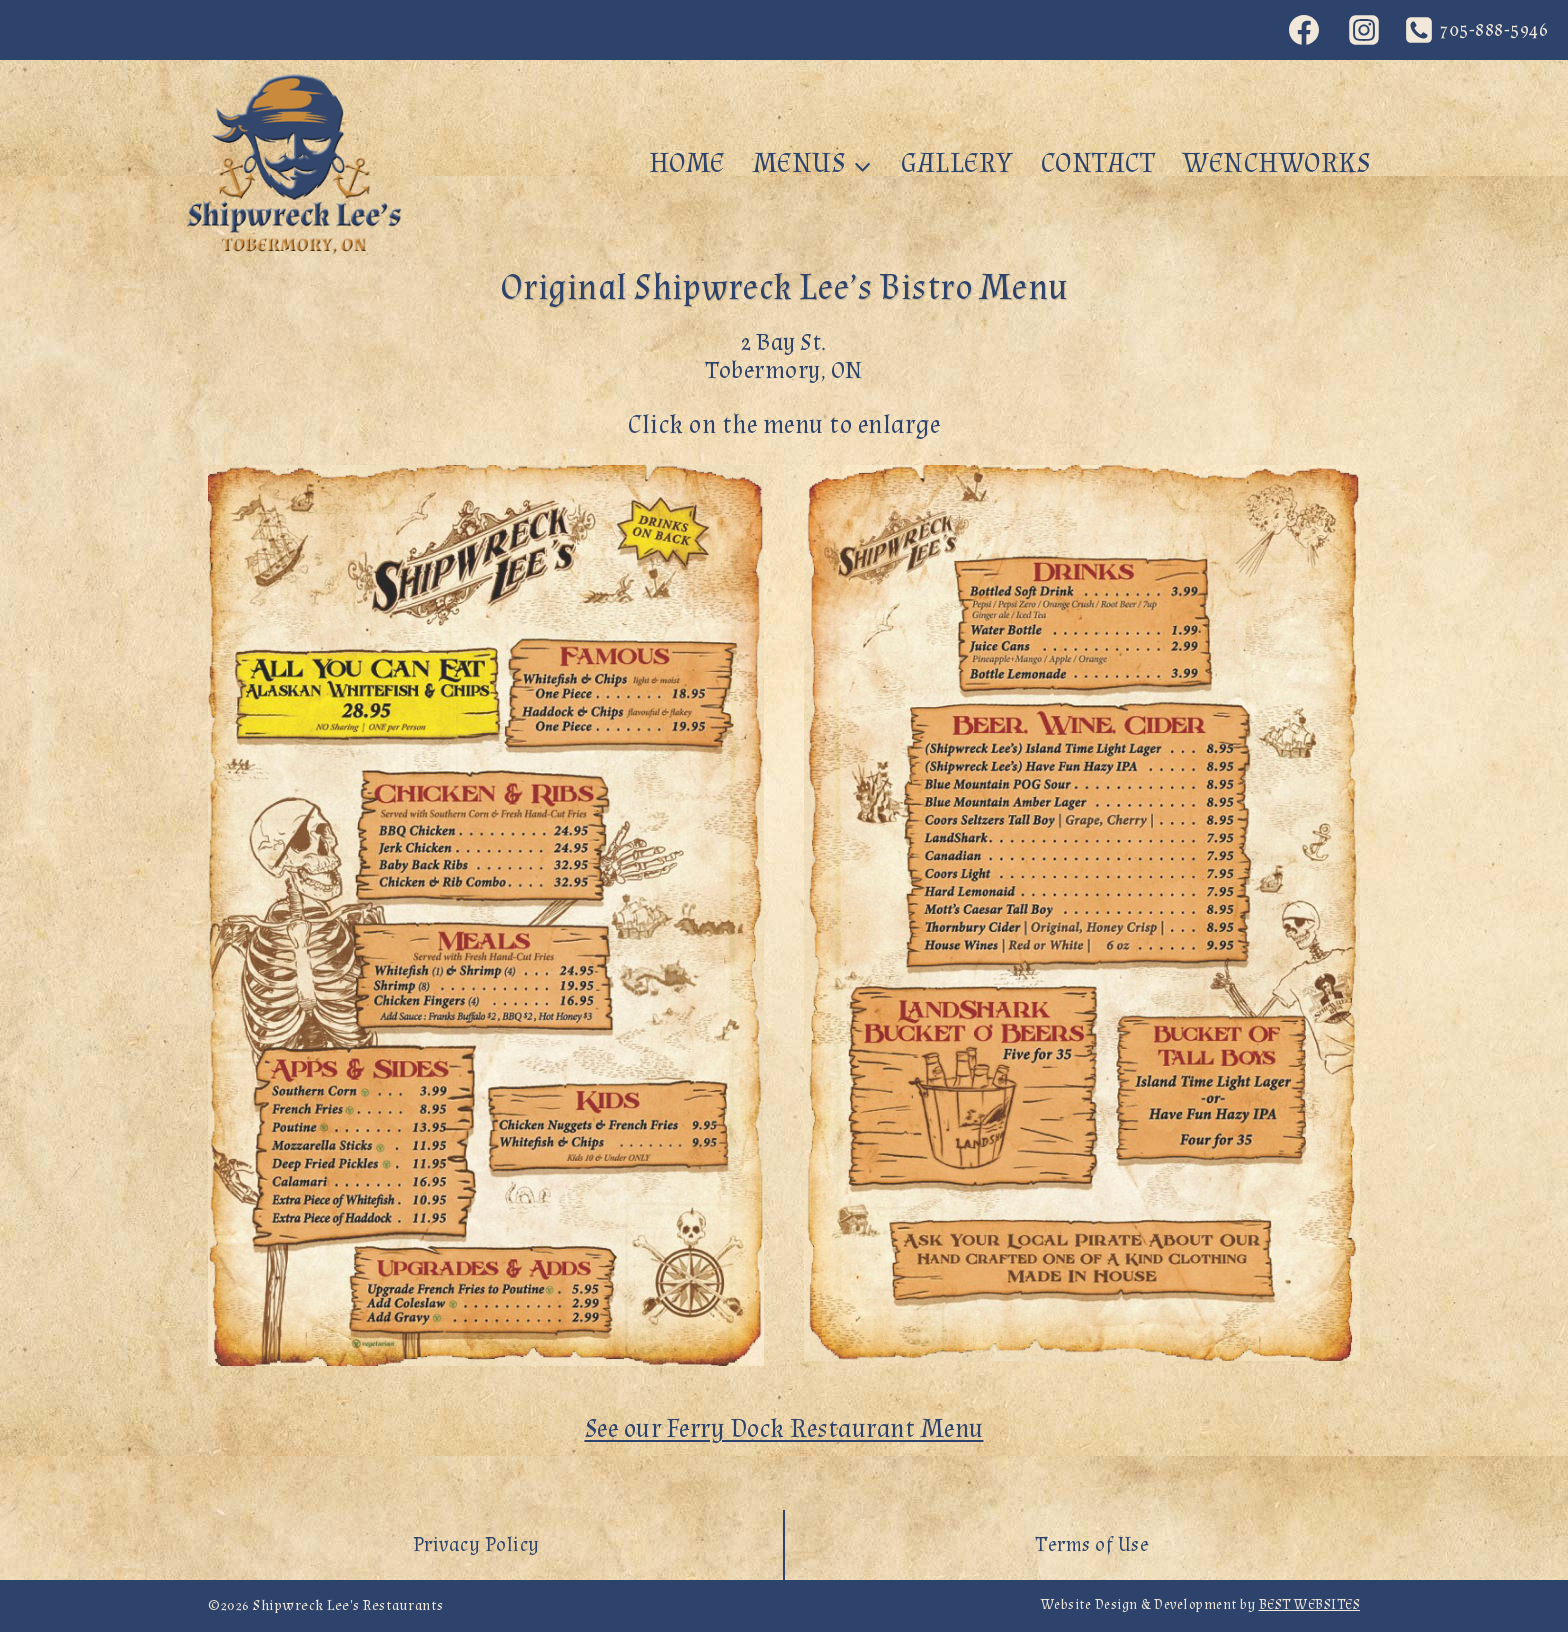 Image resolution: width=1568 pixels, height=1632 pixels. I want to click on [Facebook], so click(1304, 30).